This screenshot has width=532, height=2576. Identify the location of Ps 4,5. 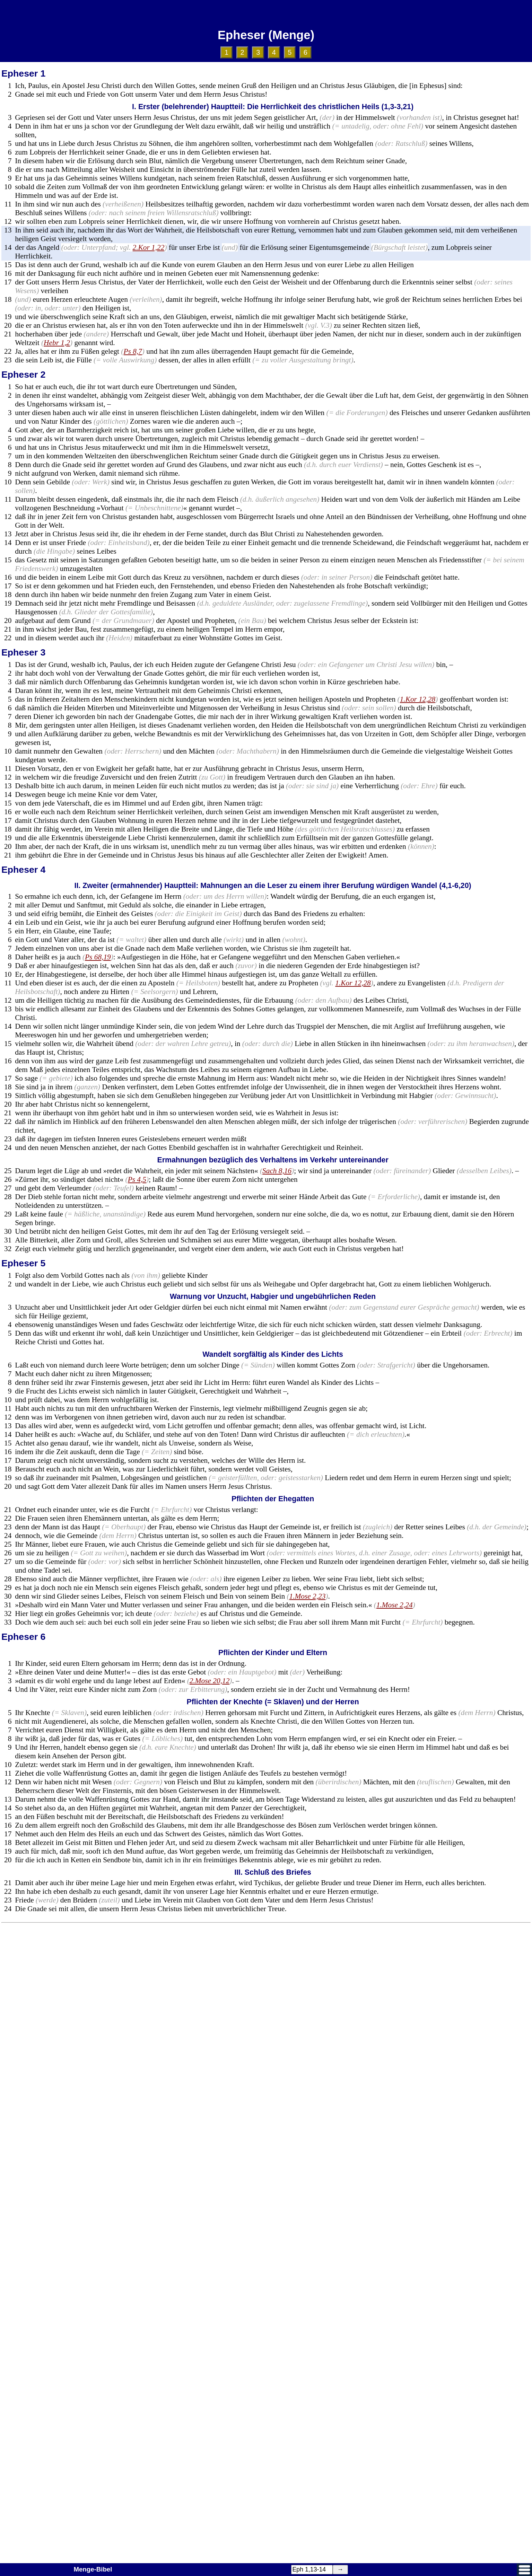
(137, 1179).